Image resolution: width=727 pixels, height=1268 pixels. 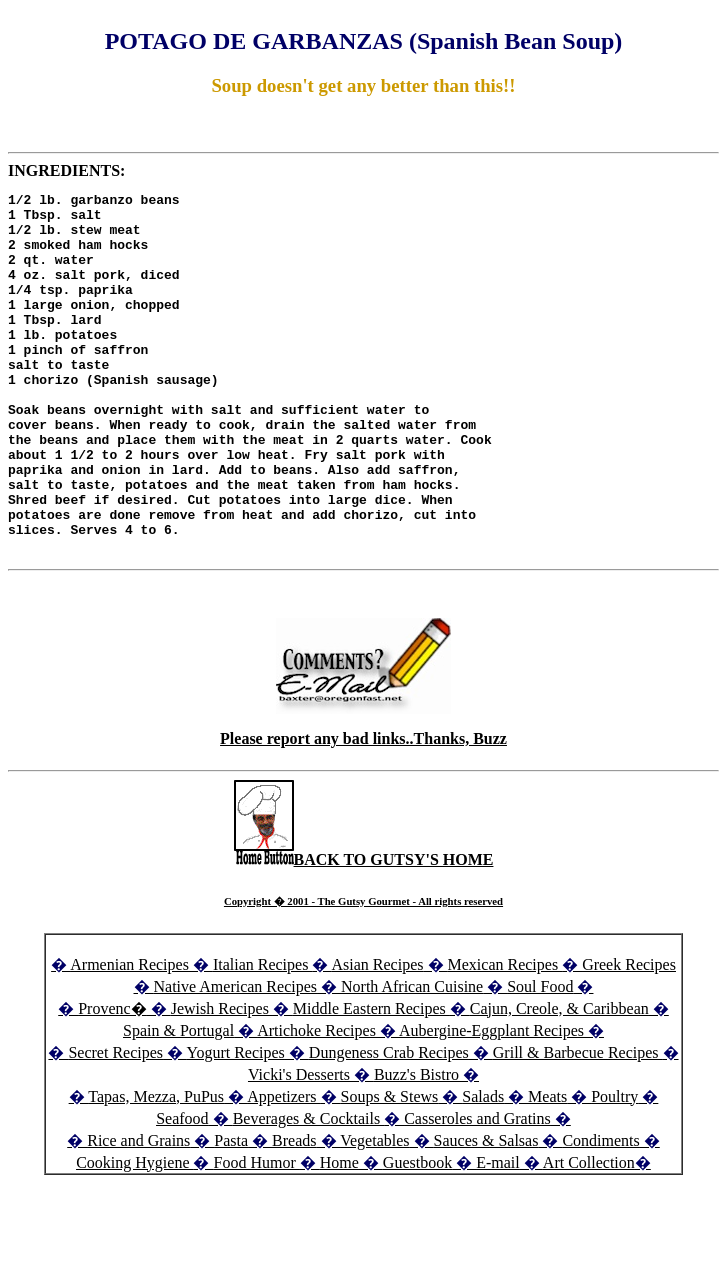 What do you see at coordinates (483, 1168) in the screenshot?
I see `Salads` at bounding box center [483, 1168].